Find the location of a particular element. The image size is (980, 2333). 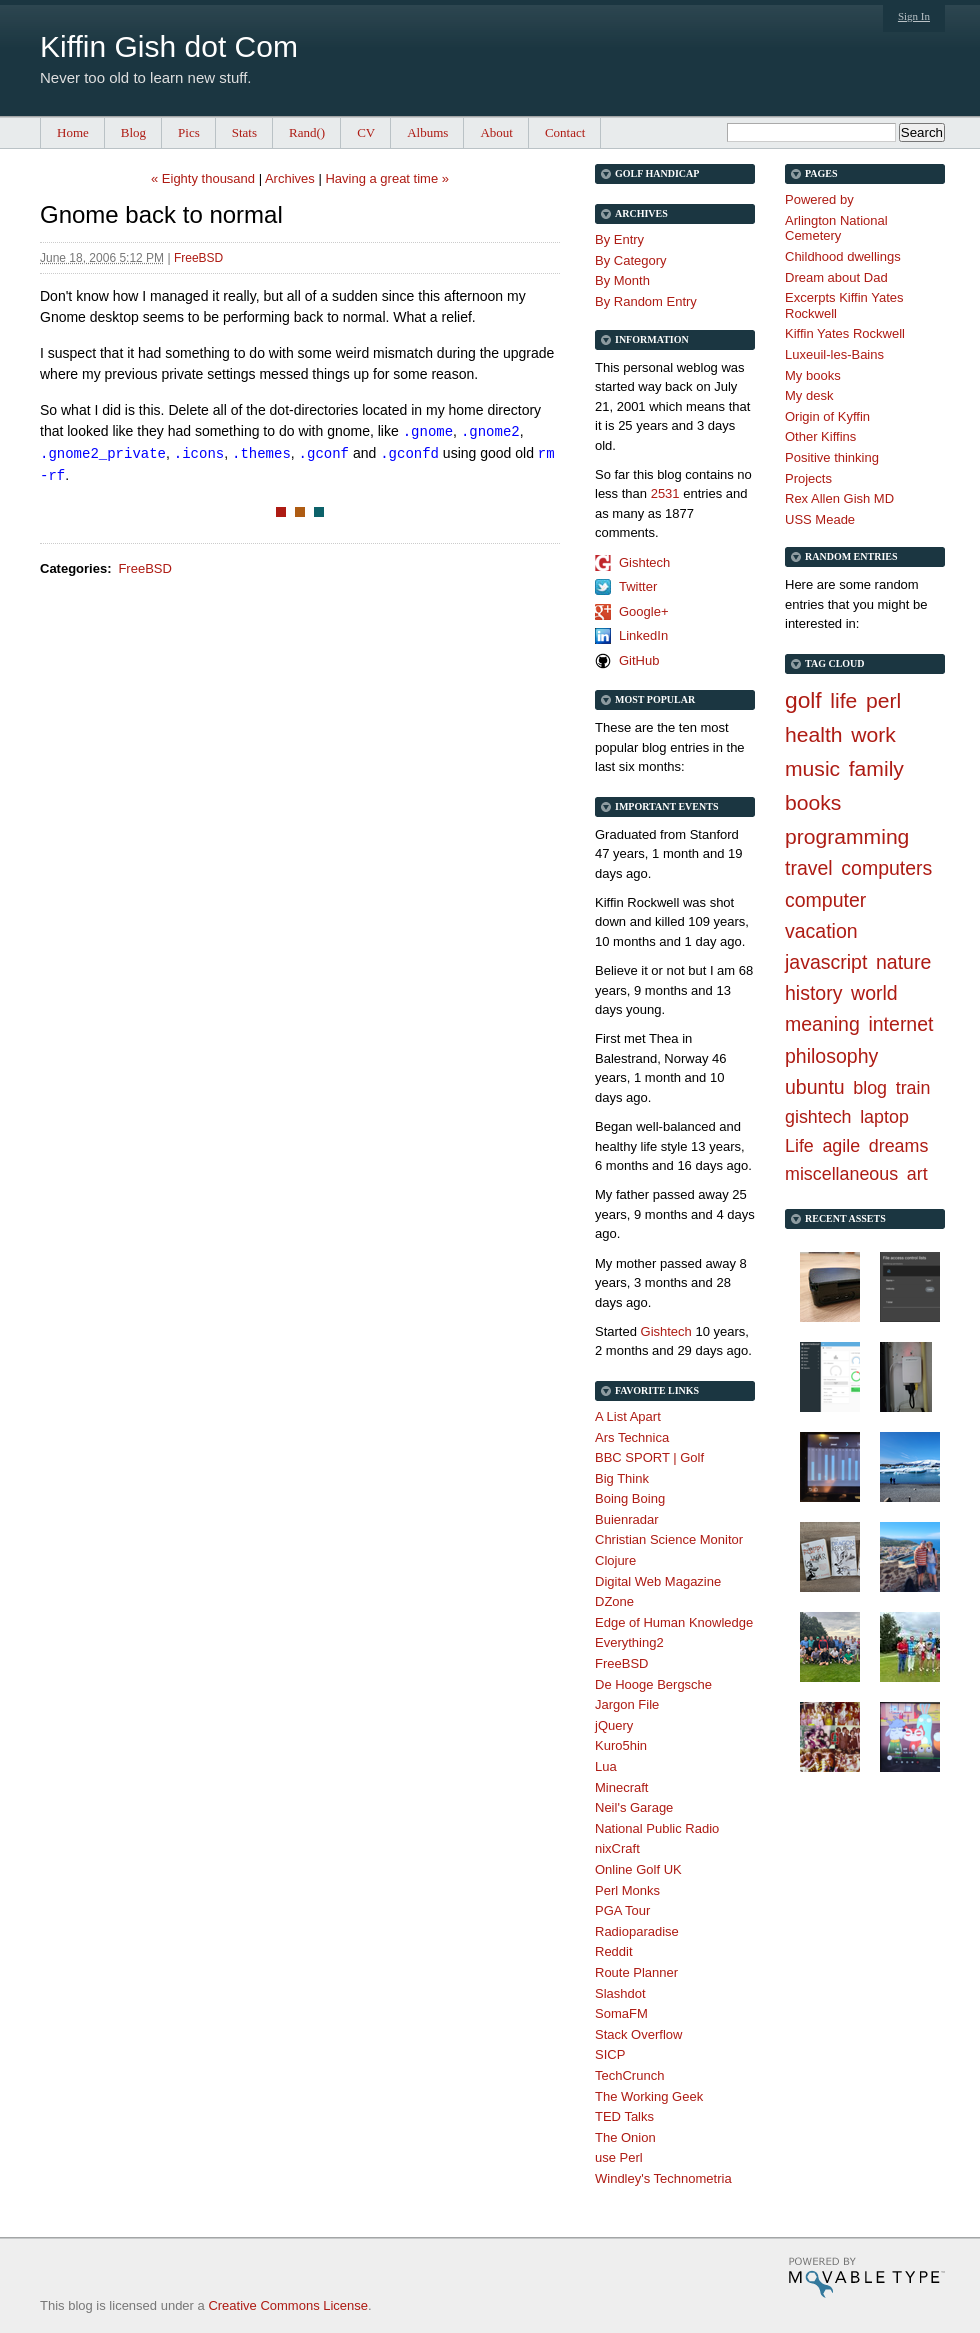

Kuro5hin is located at coordinates (621, 1745).